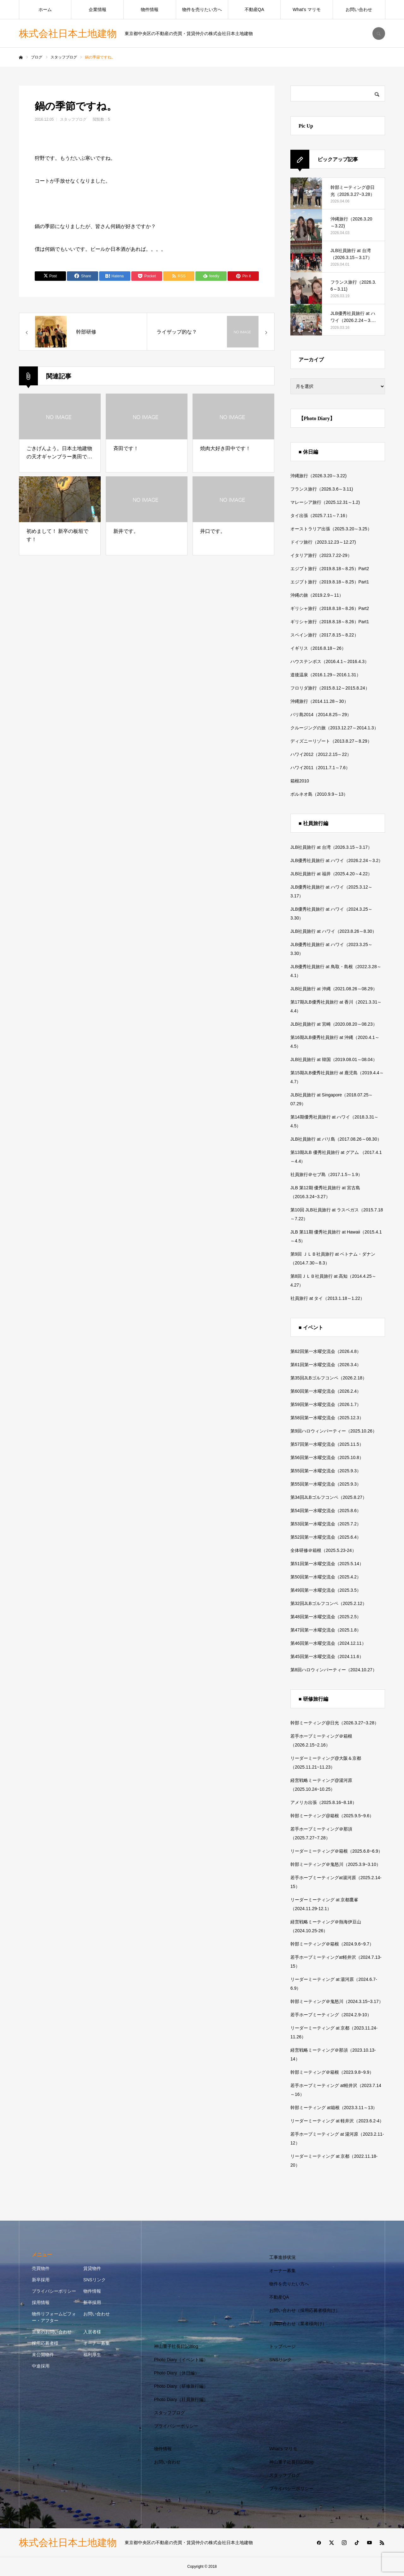 The height and width of the screenshot is (2576, 404). I want to click on 沖縄の旅（2019.2.9～11）, so click(316, 595).